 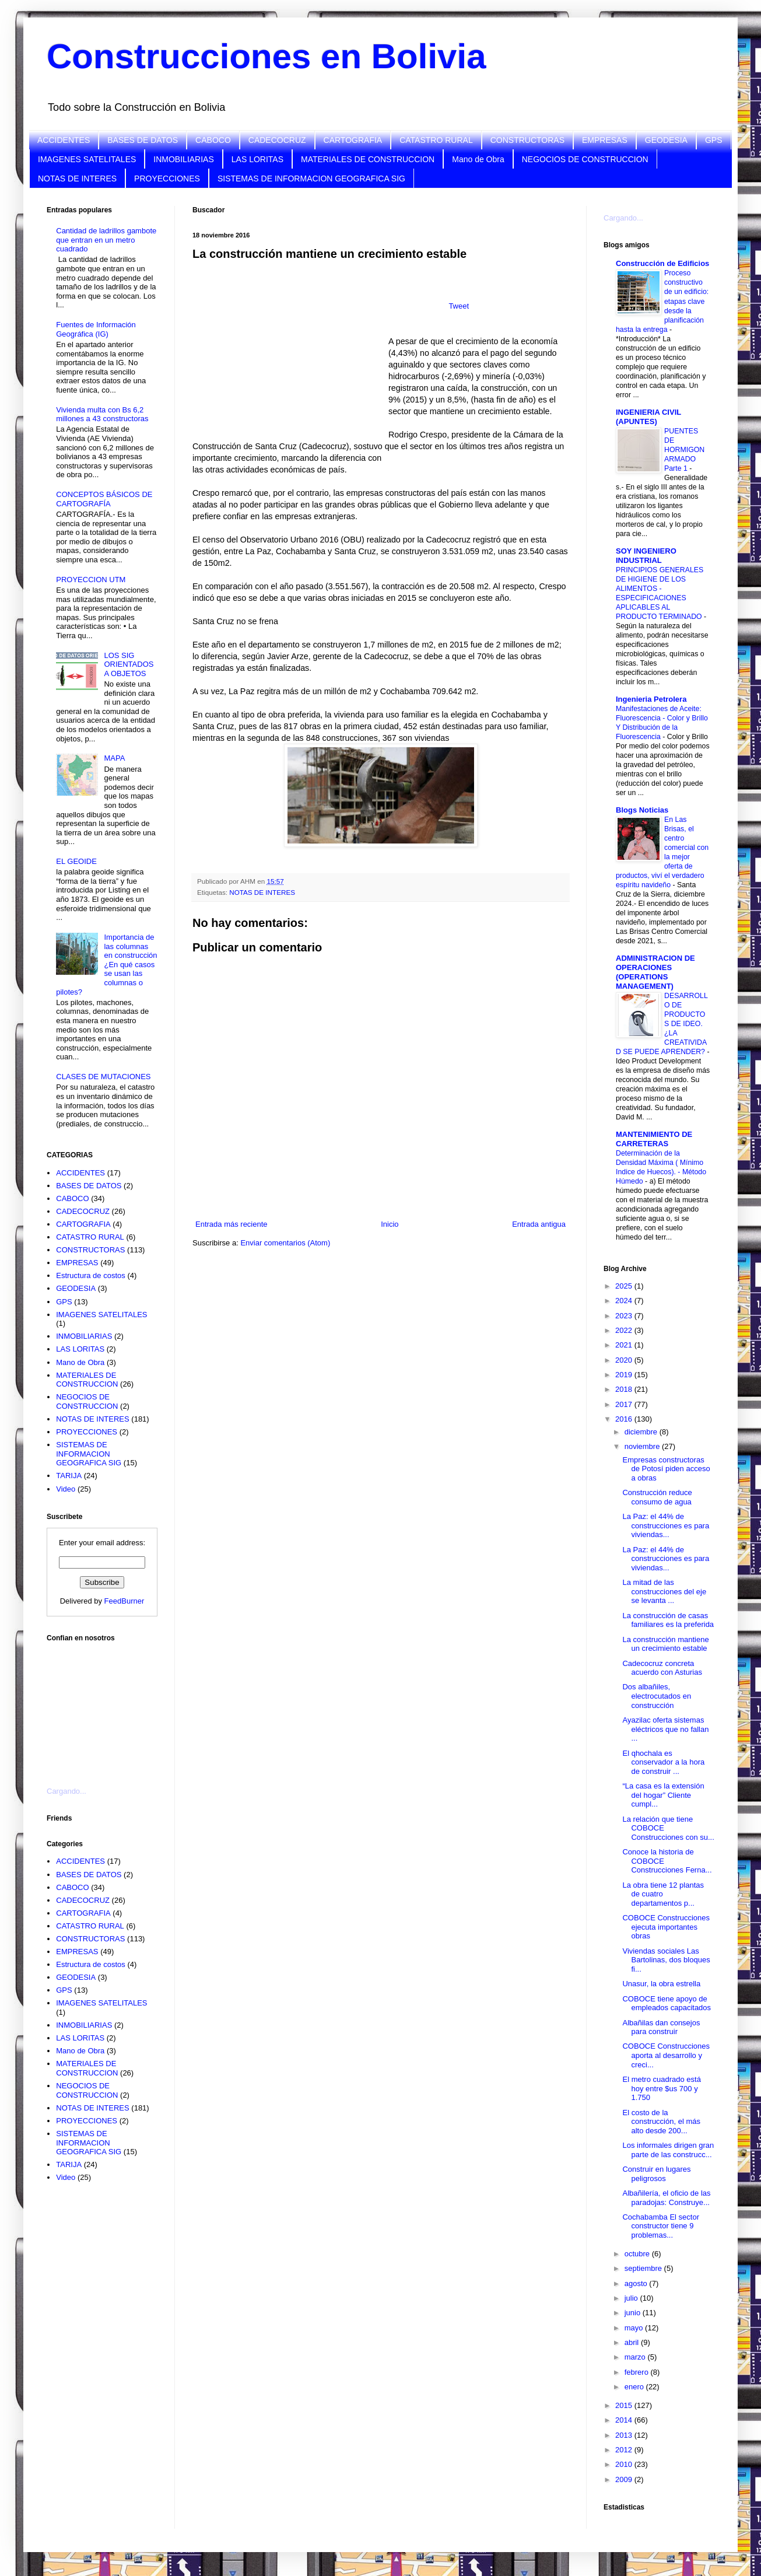 What do you see at coordinates (624, 1315) in the screenshot?
I see `2023` at bounding box center [624, 1315].